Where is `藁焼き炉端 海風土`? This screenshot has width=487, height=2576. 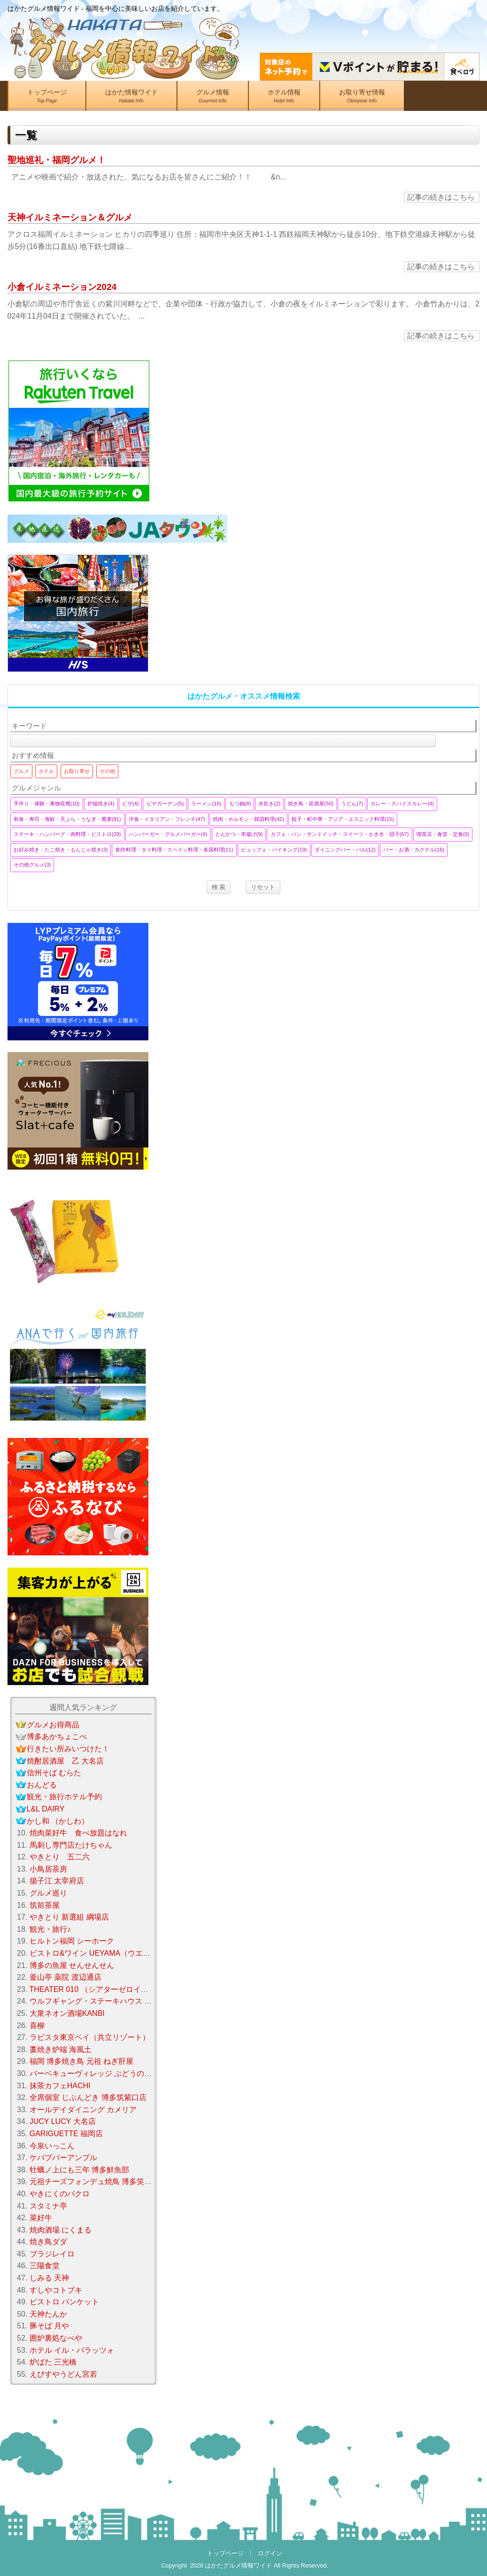
藁焼き炉端 海風土 is located at coordinates (61, 2049).